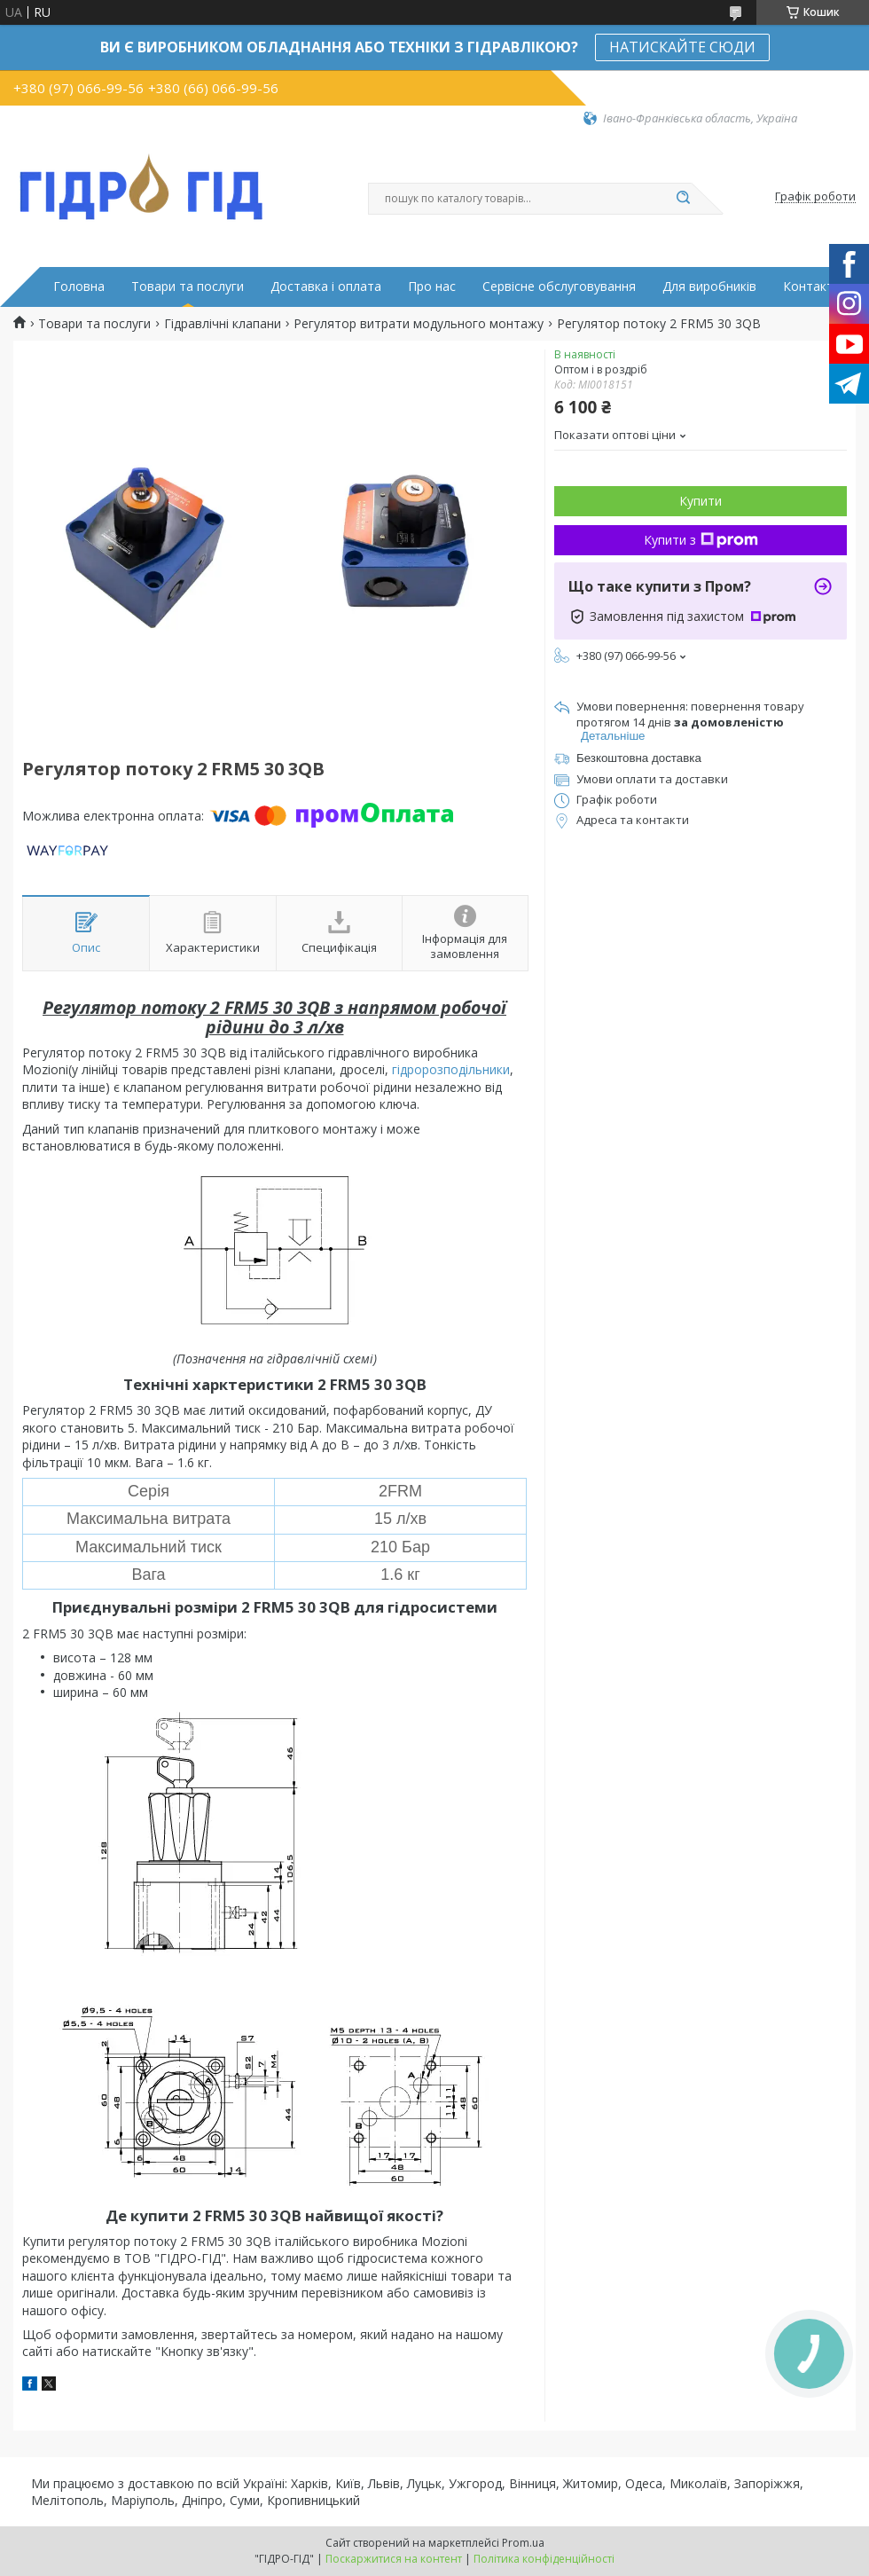 The width and height of the screenshot is (869, 2576). I want to click on Політика конфіденційності, so click(544, 2558).